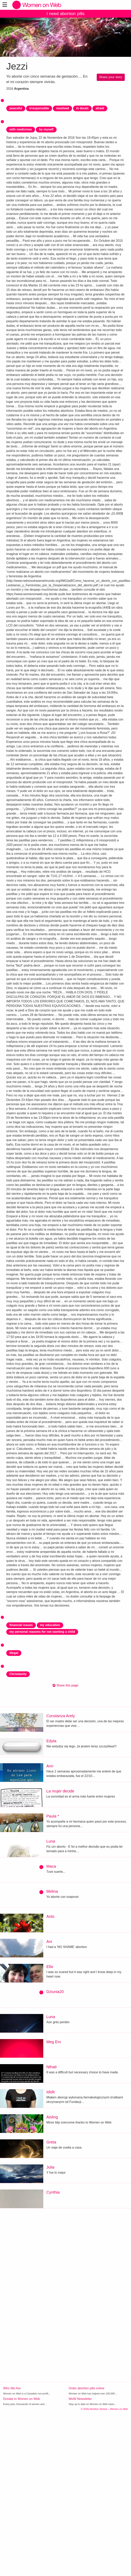  What do you see at coordinates (65, 1685) in the screenshot?
I see `Share this page` at bounding box center [65, 1685].